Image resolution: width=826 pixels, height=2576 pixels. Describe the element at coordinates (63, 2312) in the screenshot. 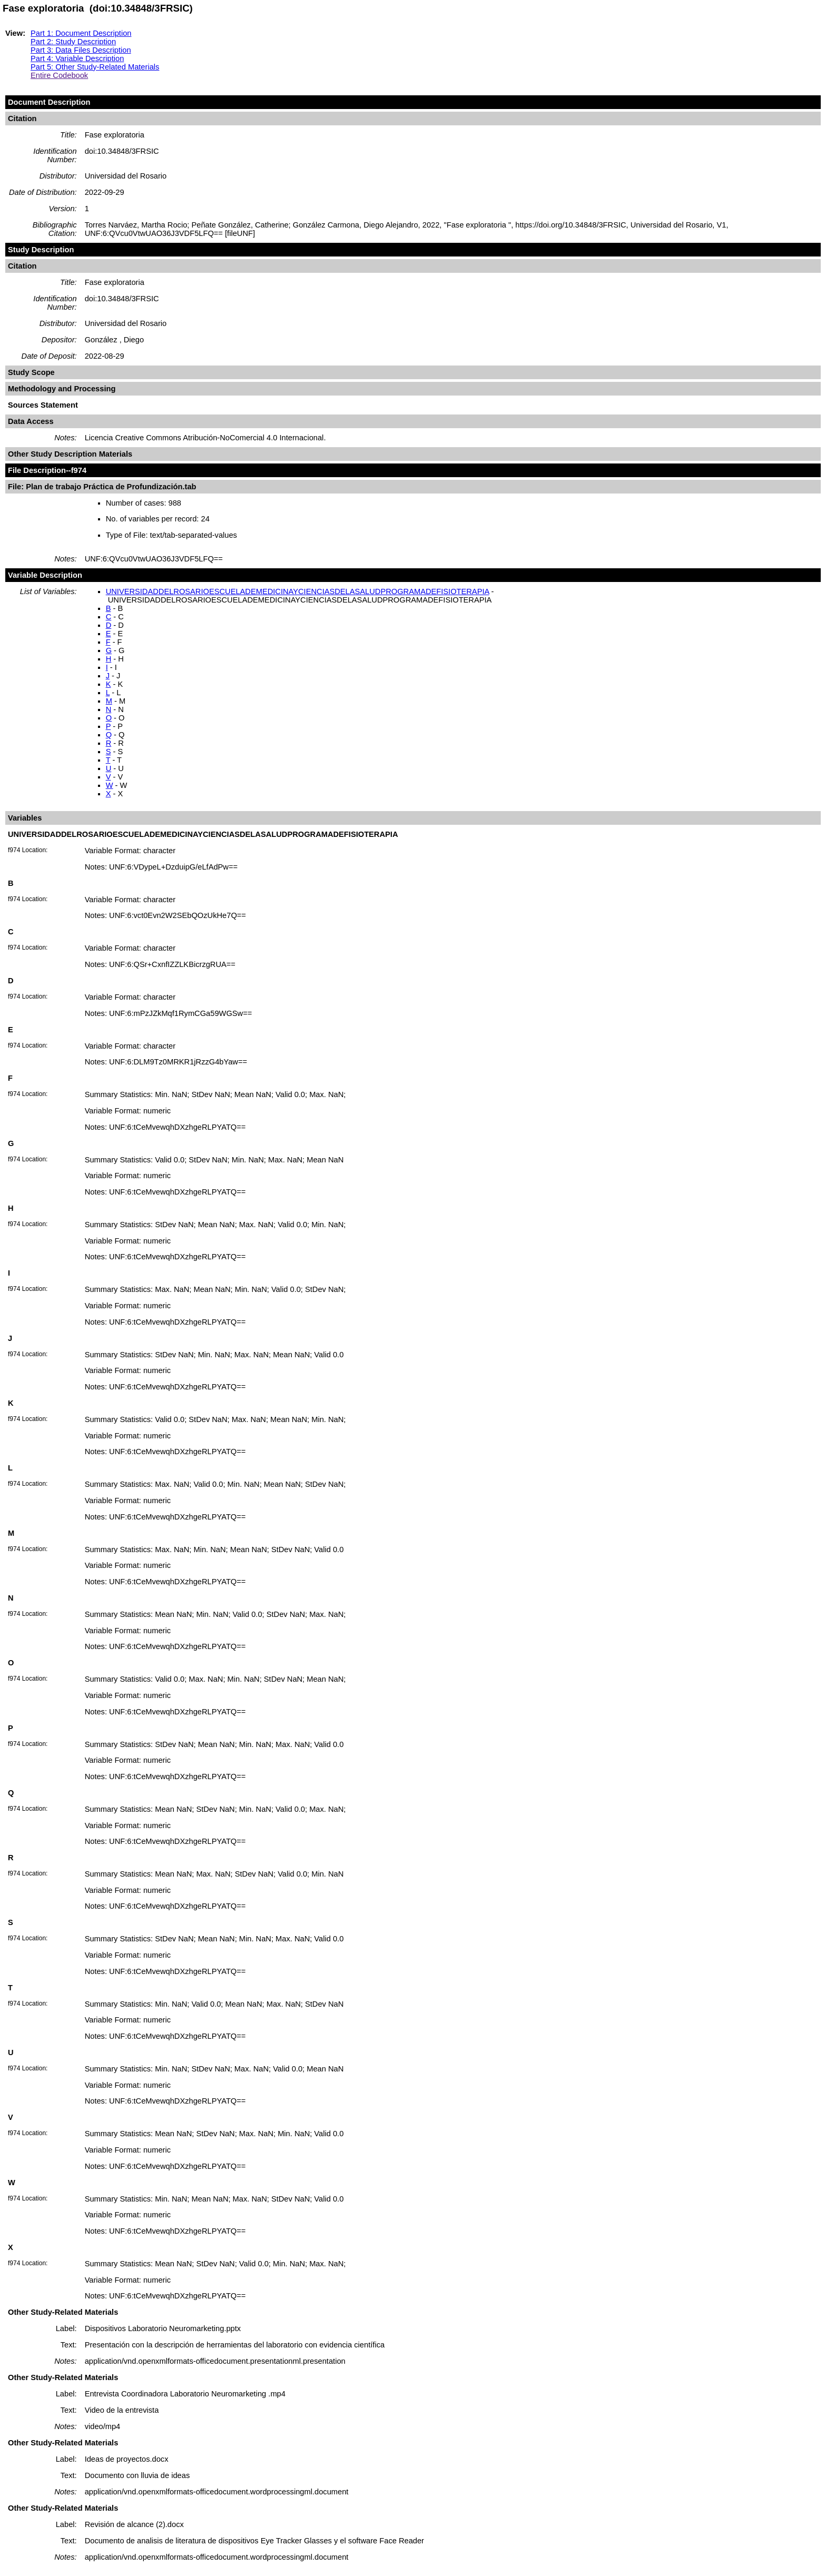

I see `Other Study-Related Materials` at that location.